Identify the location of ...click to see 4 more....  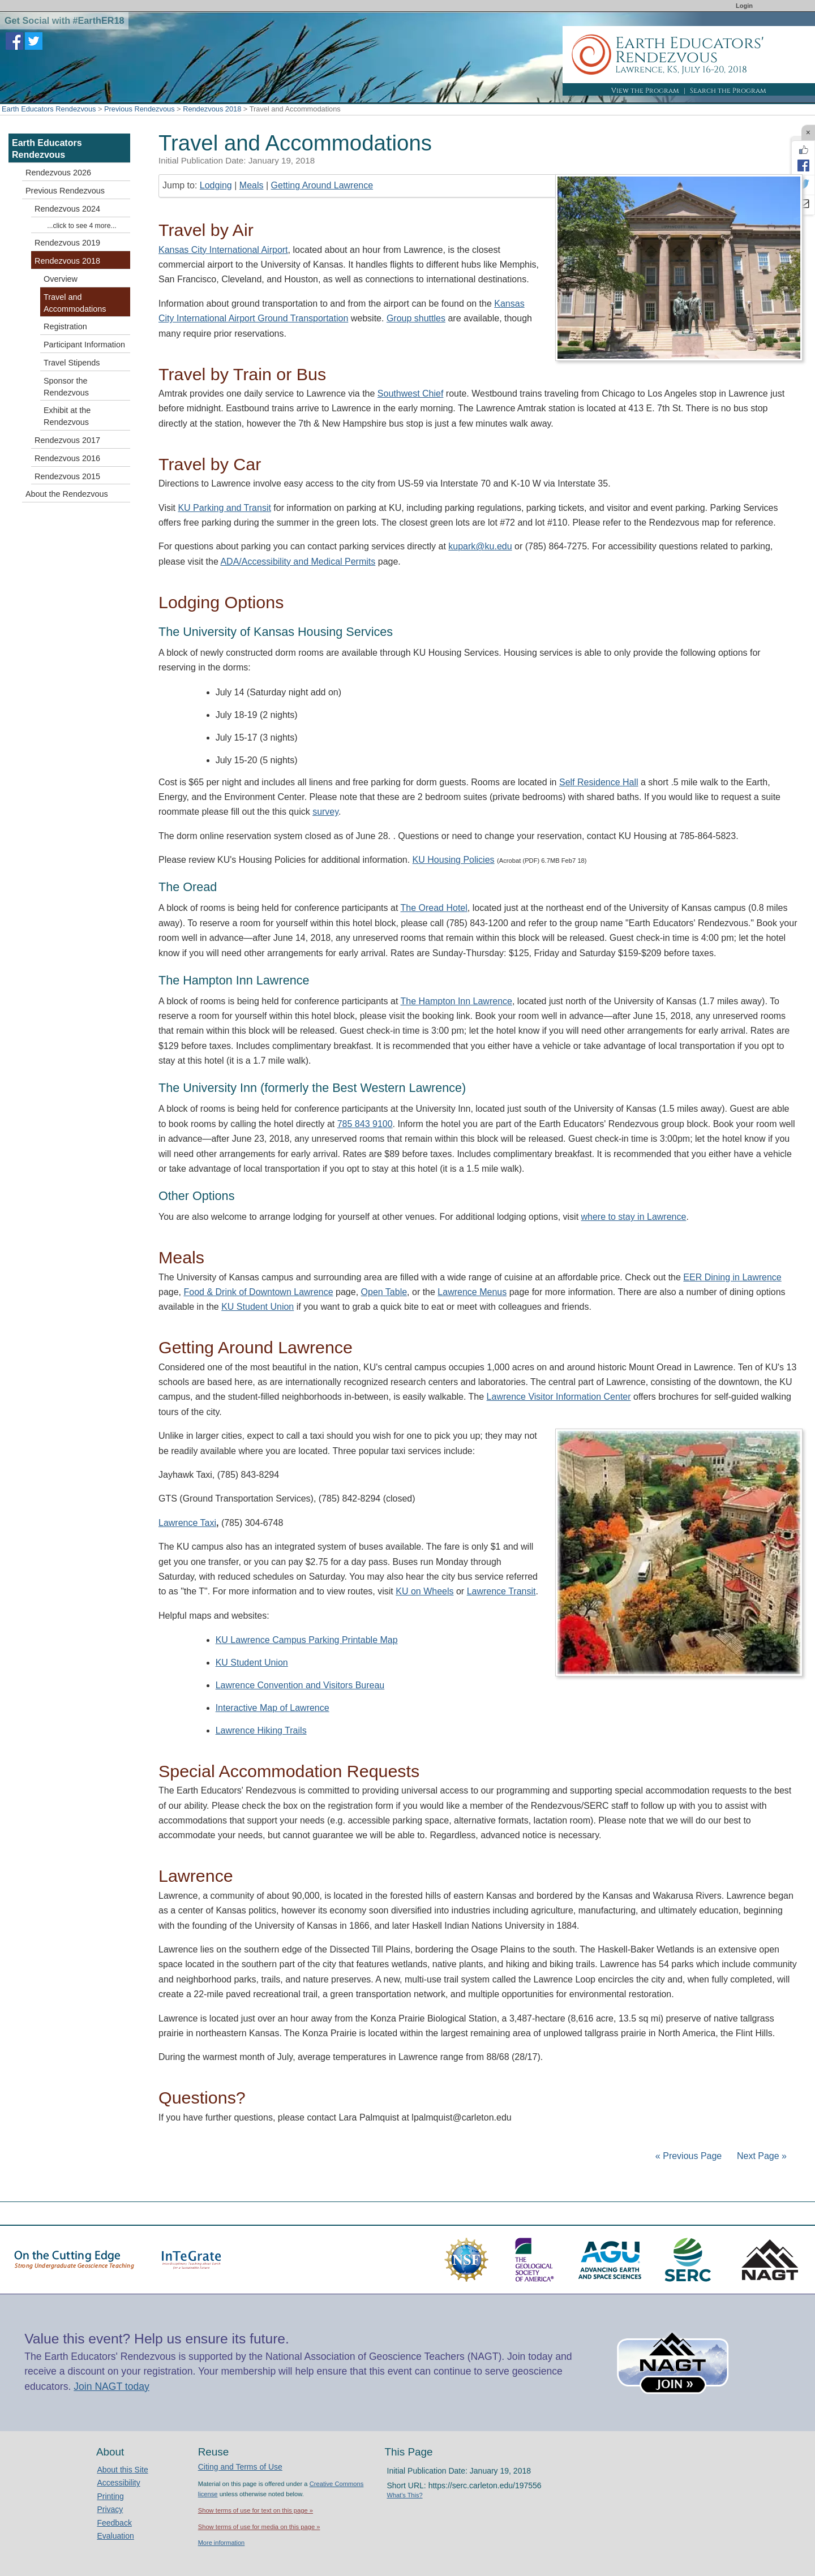
(81, 226).